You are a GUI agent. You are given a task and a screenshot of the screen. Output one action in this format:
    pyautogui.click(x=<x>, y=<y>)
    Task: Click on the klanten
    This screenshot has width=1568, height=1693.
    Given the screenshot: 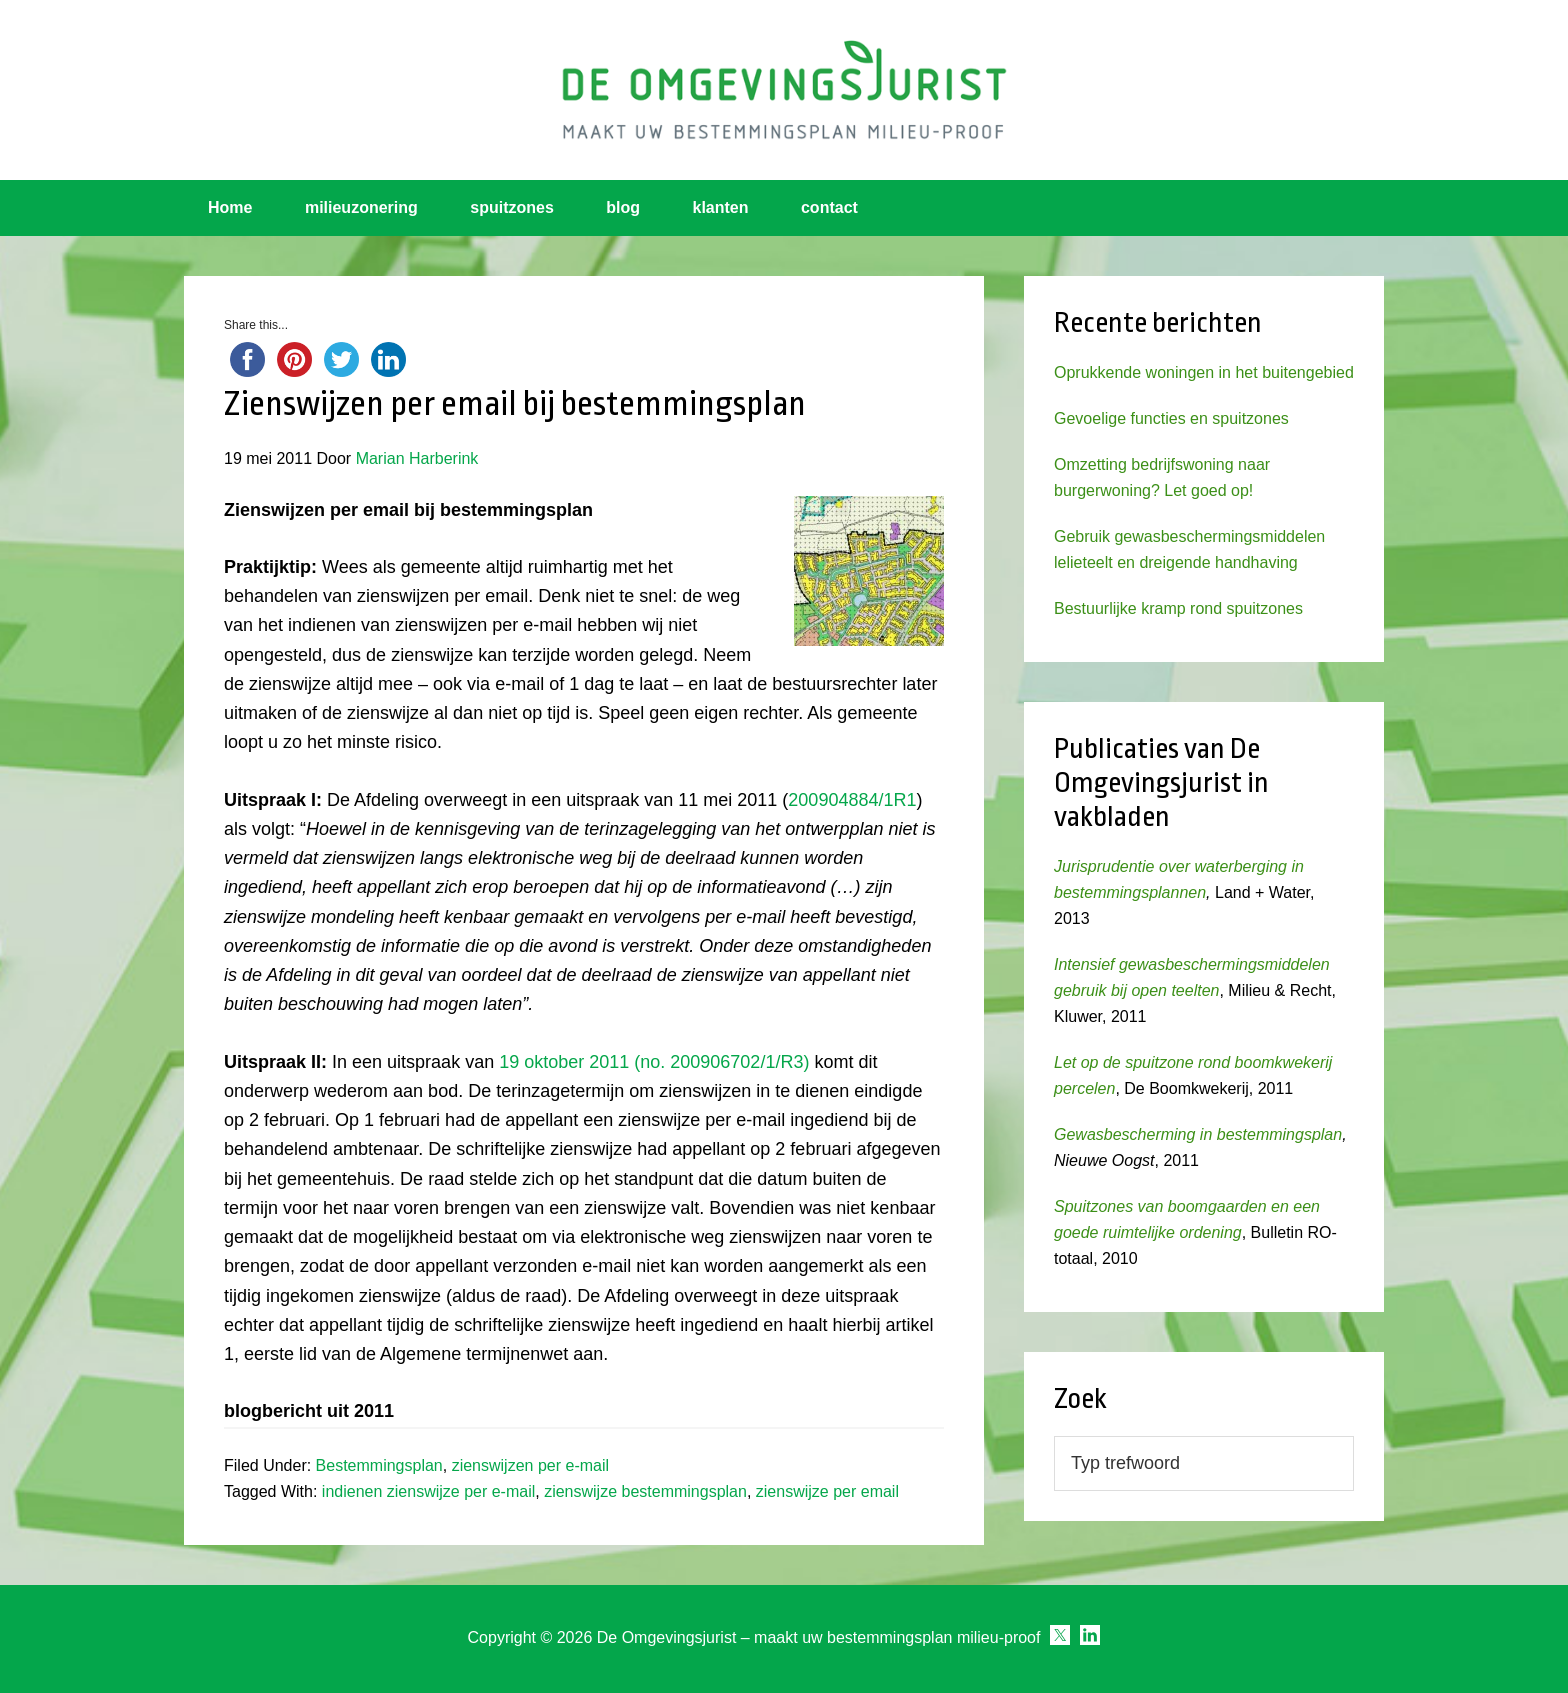 What is the action you would take?
    pyautogui.click(x=721, y=207)
    